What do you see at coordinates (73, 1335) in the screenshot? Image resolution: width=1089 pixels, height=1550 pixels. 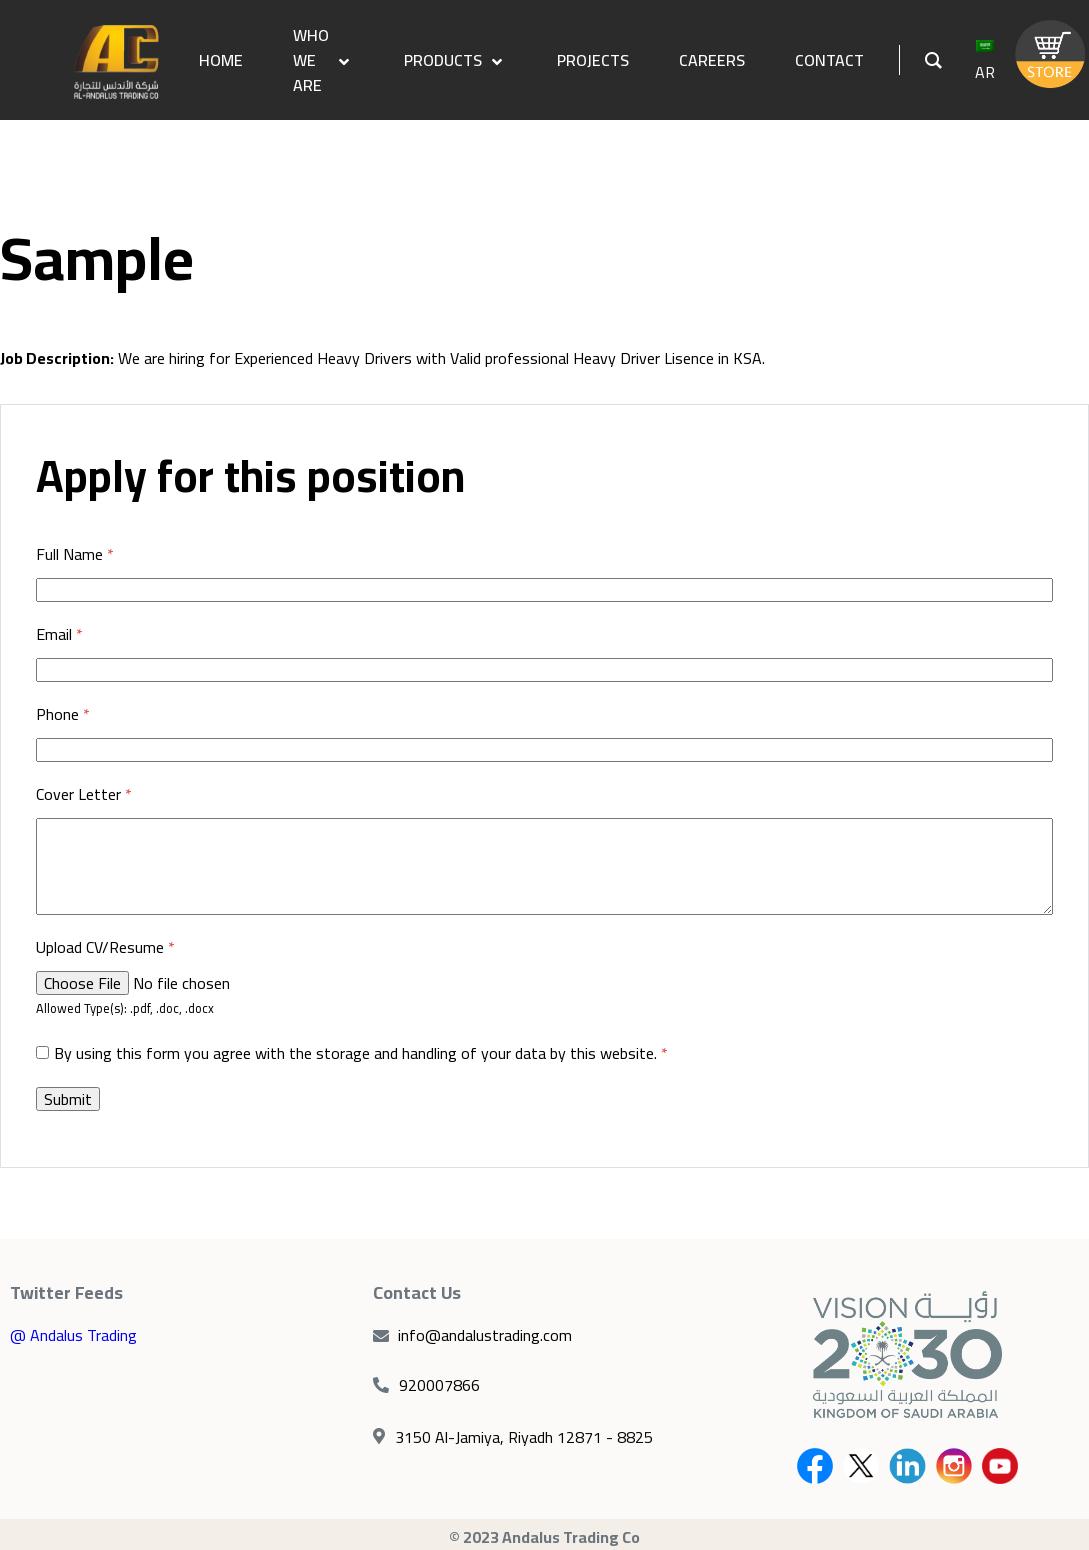 I see `@ Andalus Trading` at bounding box center [73, 1335].